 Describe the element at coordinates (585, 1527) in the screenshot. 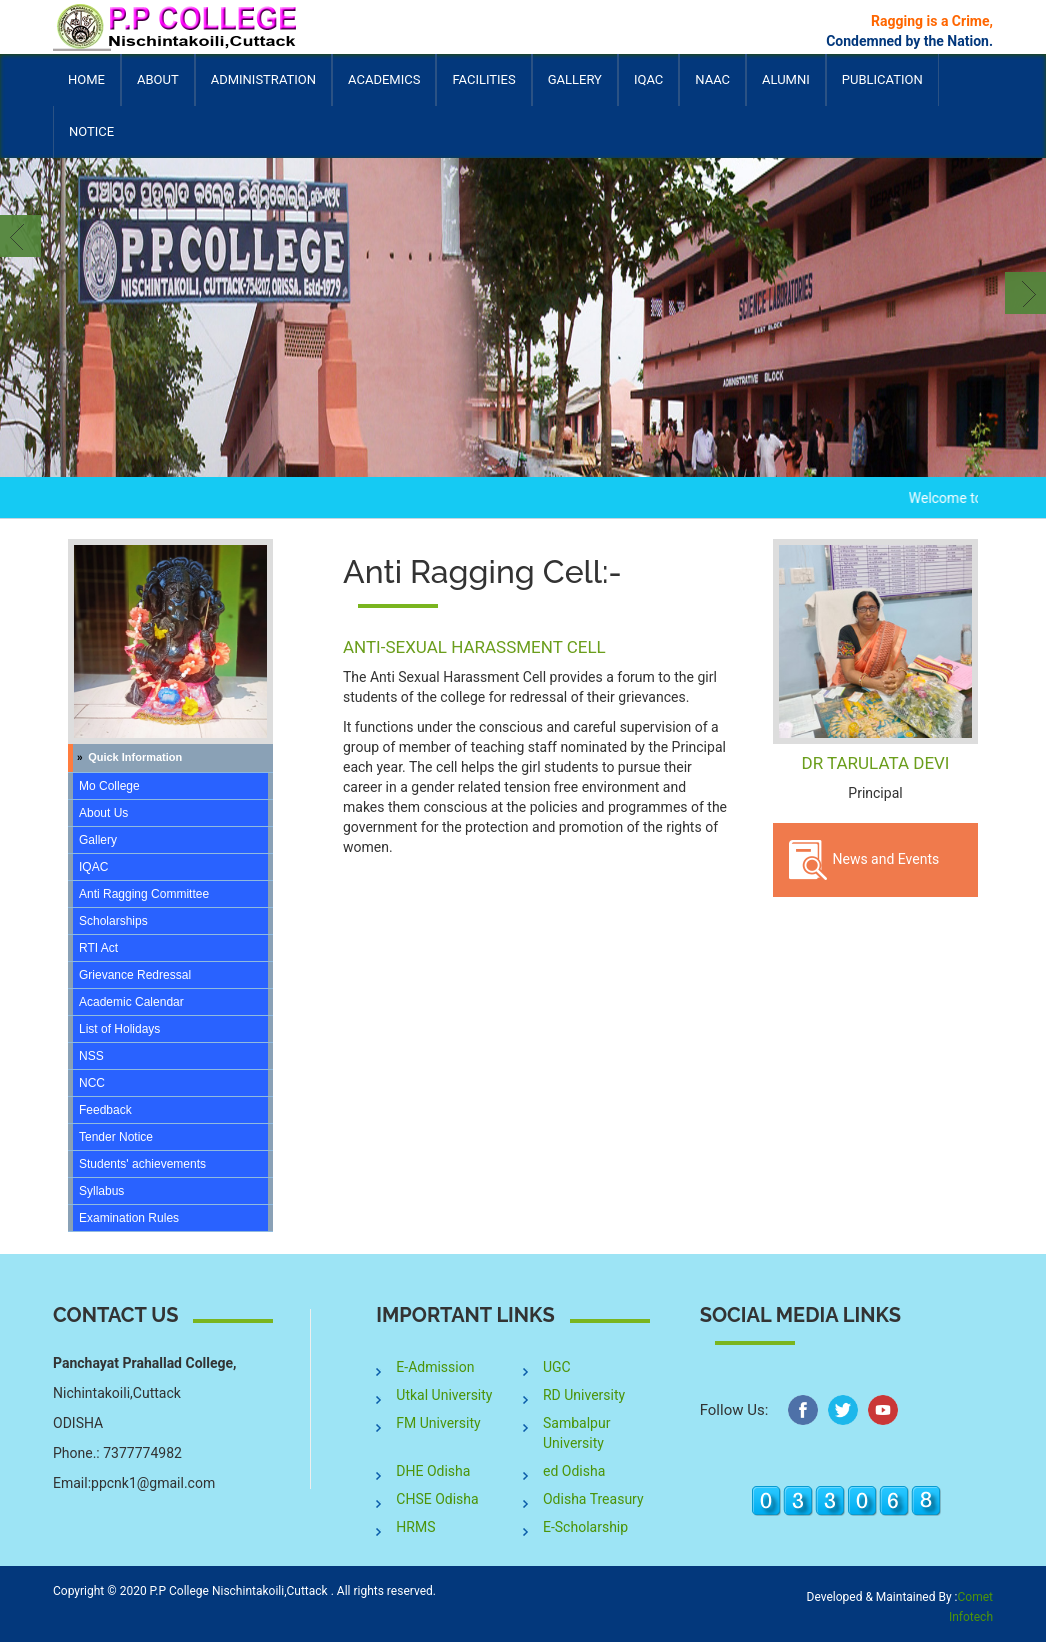

I see `E-Scholarship` at that location.